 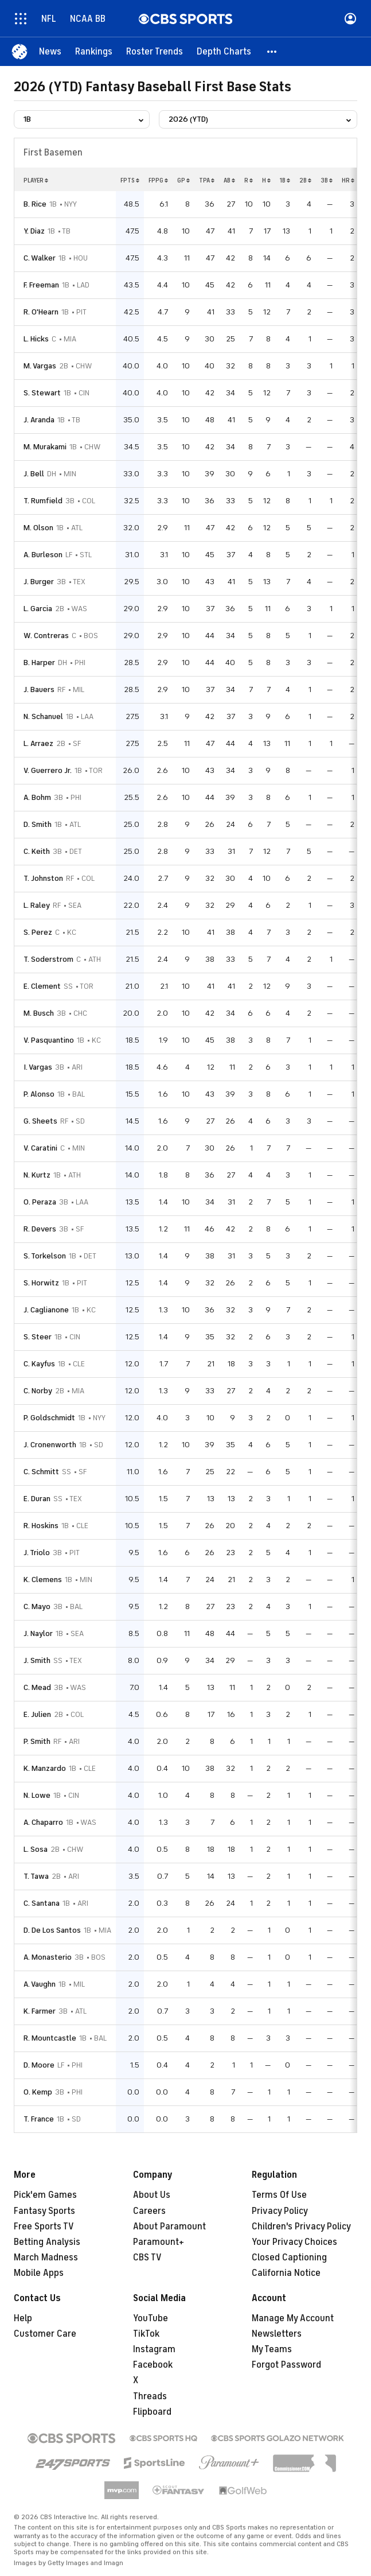 What do you see at coordinates (45, 1768) in the screenshot?
I see `K. Manzardo` at bounding box center [45, 1768].